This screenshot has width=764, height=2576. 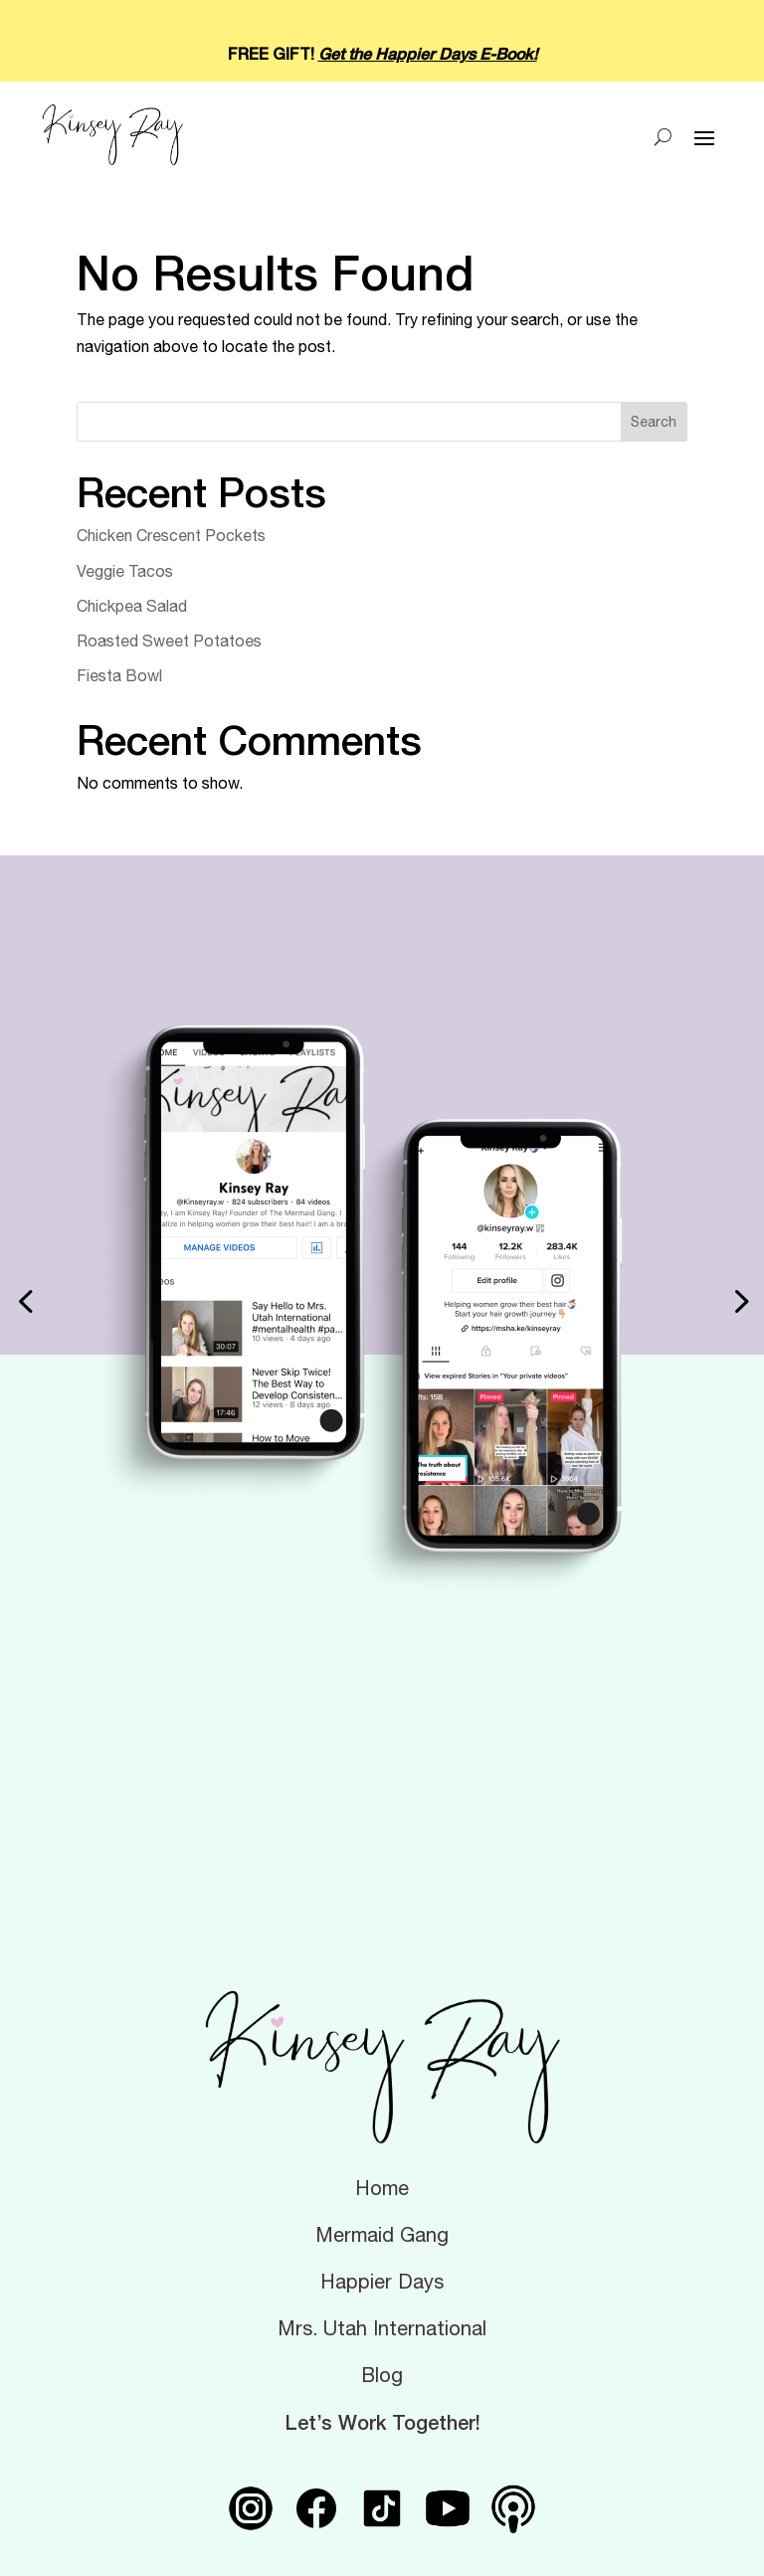 I want to click on Mermaid Gang, so click(x=382, y=2235).